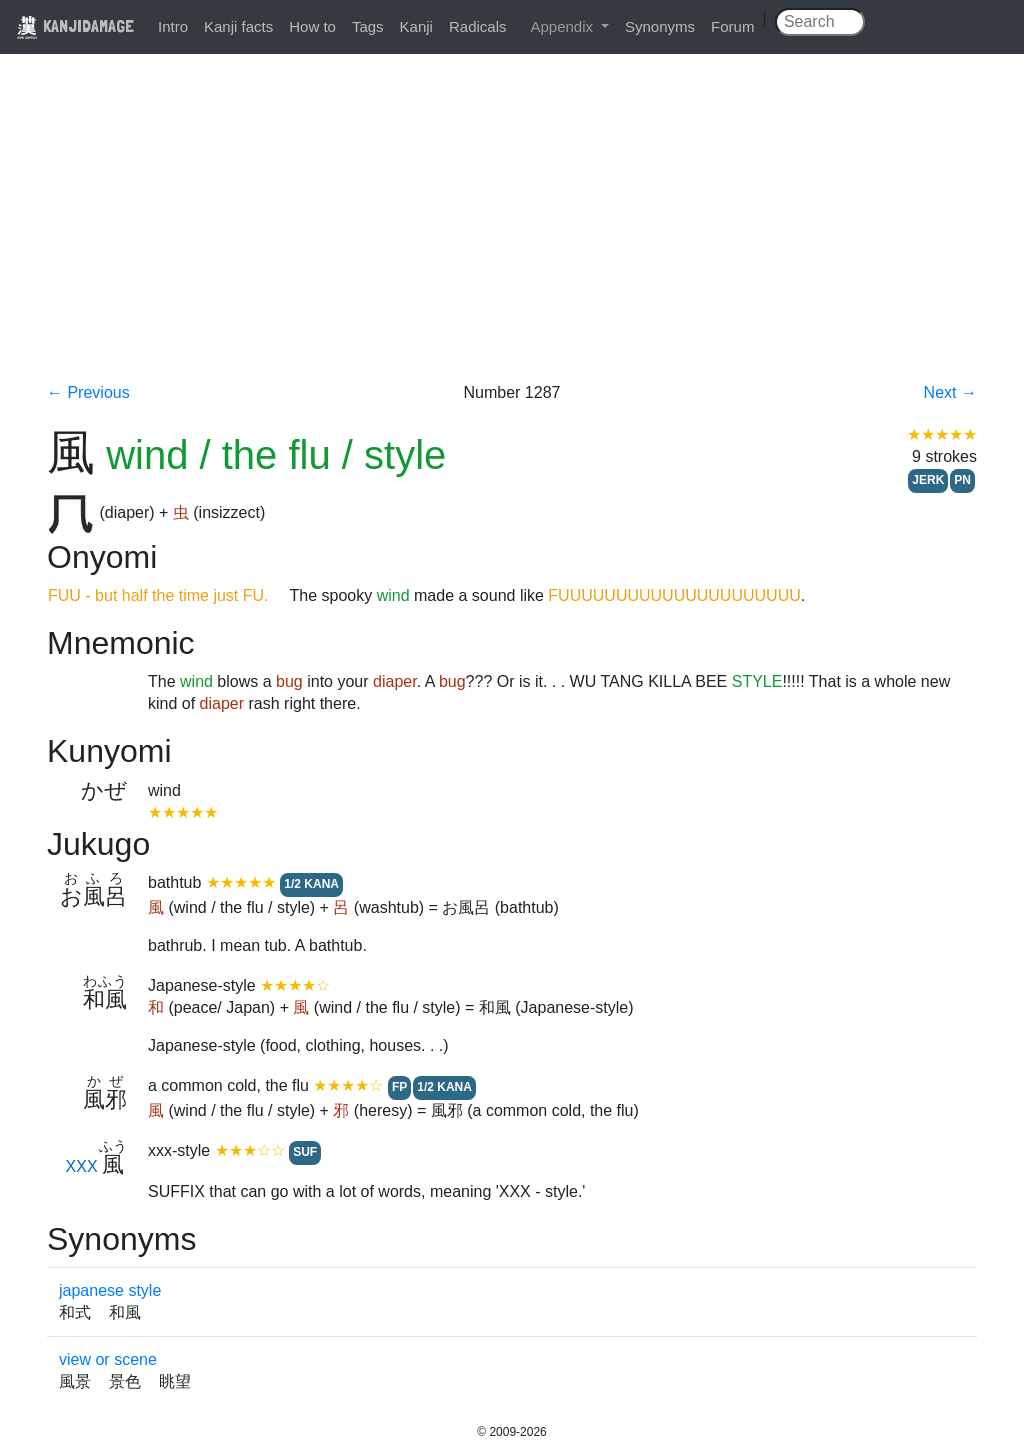  Describe the element at coordinates (962, 480) in the screenshot. I see `PN` at that location.